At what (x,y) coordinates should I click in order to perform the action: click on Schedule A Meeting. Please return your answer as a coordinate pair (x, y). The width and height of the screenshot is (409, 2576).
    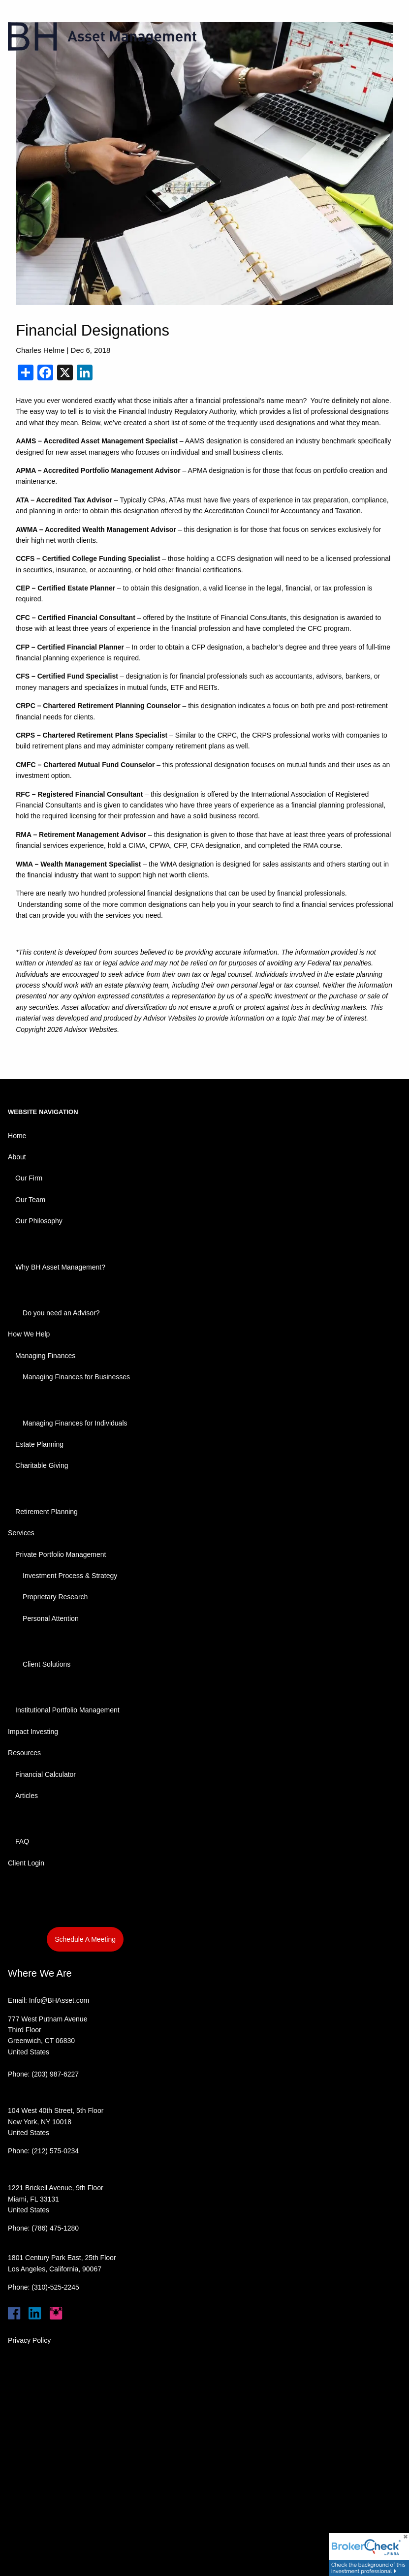
    Looking at the image, I should click on (85, 1939).